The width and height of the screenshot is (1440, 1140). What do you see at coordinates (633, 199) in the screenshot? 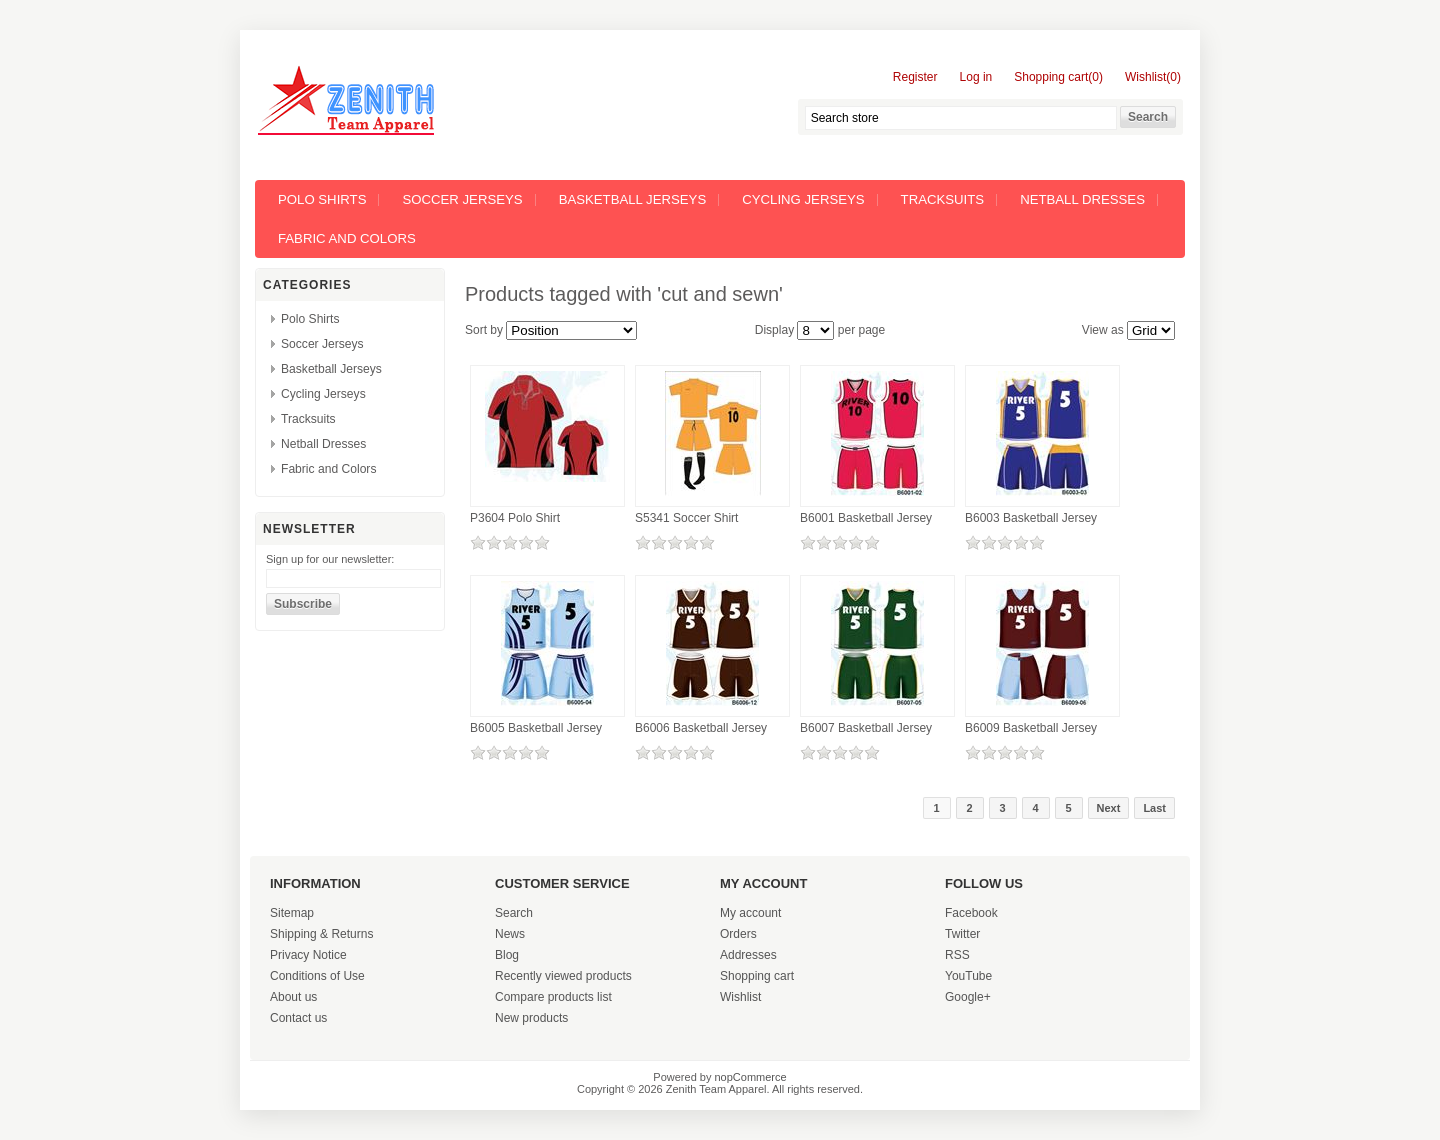
I see `Basketball Jerseys` at bounding box center [633, 199].